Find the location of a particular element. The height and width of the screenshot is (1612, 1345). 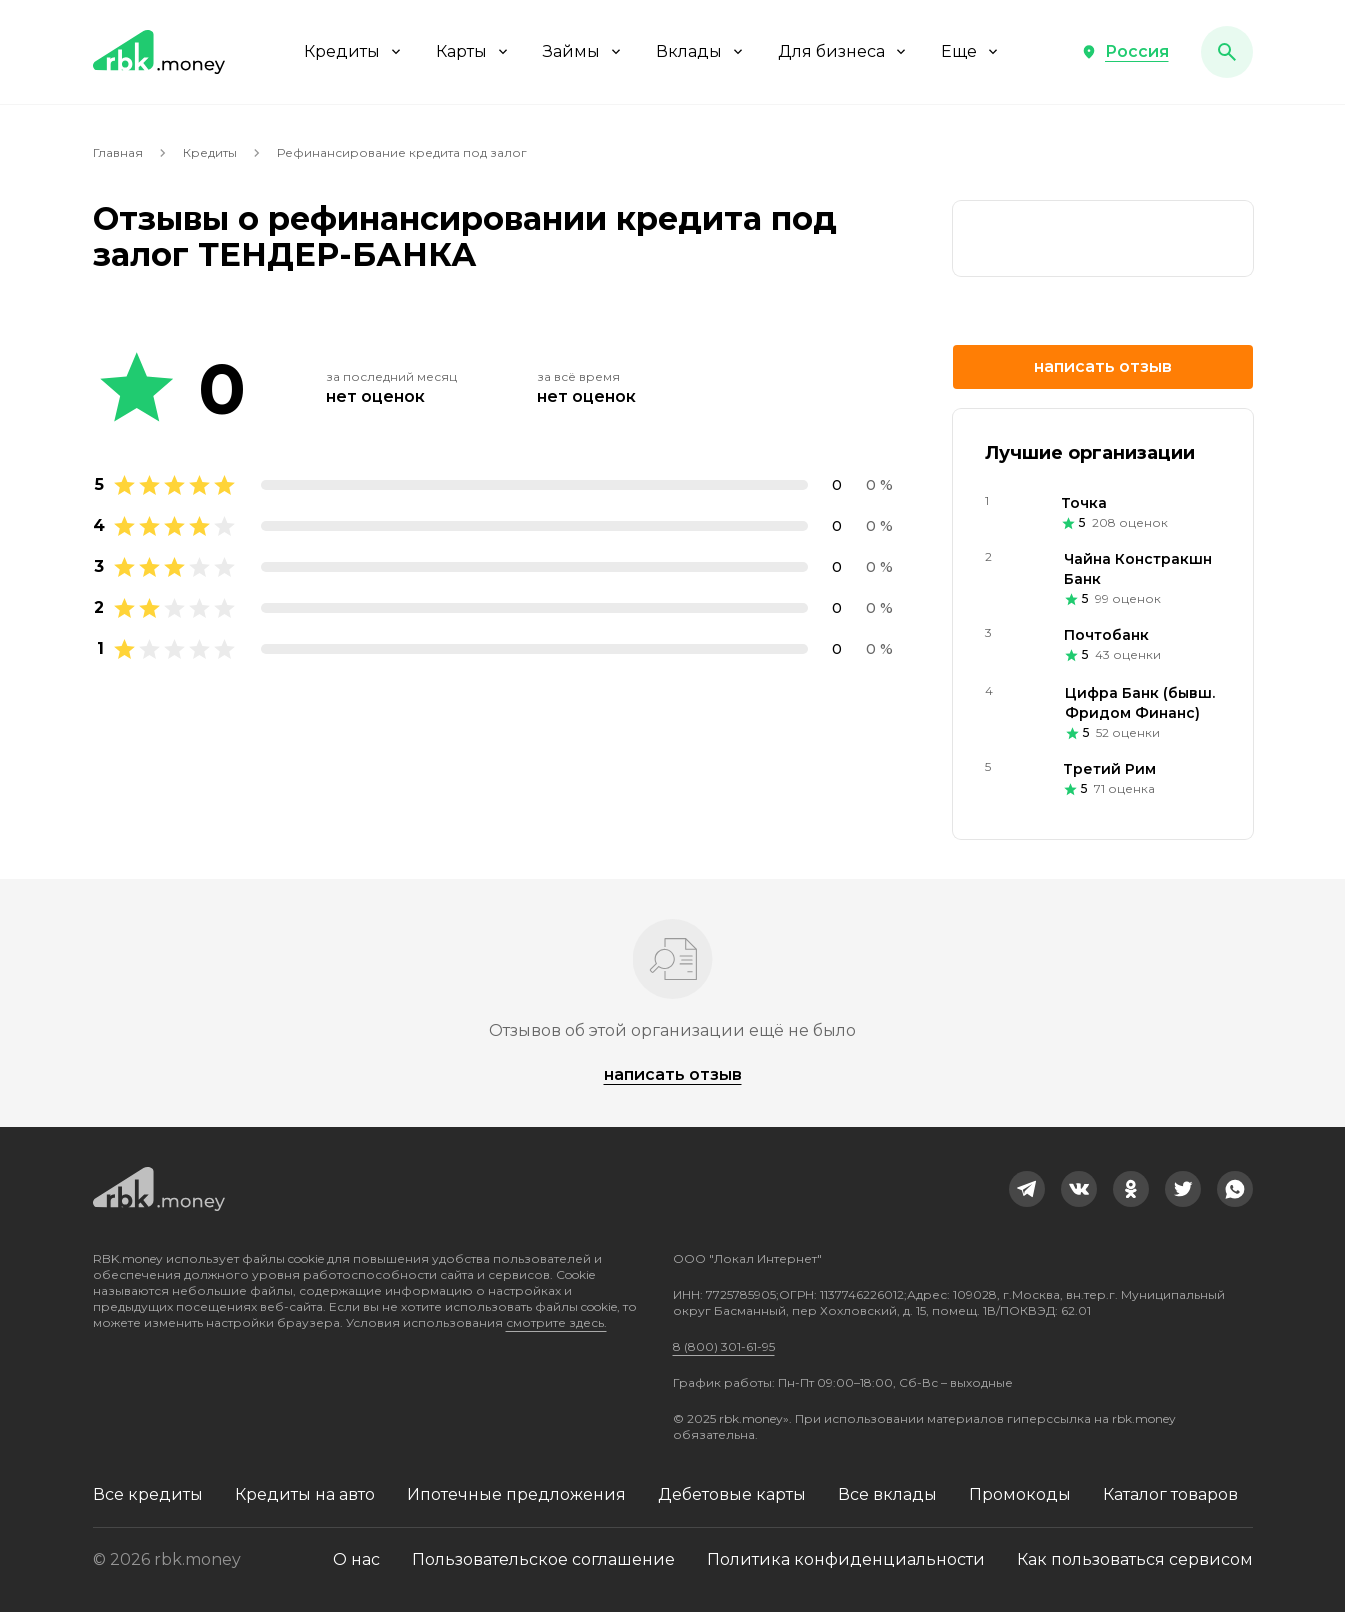

Займы is located at coordinates (583, 51).